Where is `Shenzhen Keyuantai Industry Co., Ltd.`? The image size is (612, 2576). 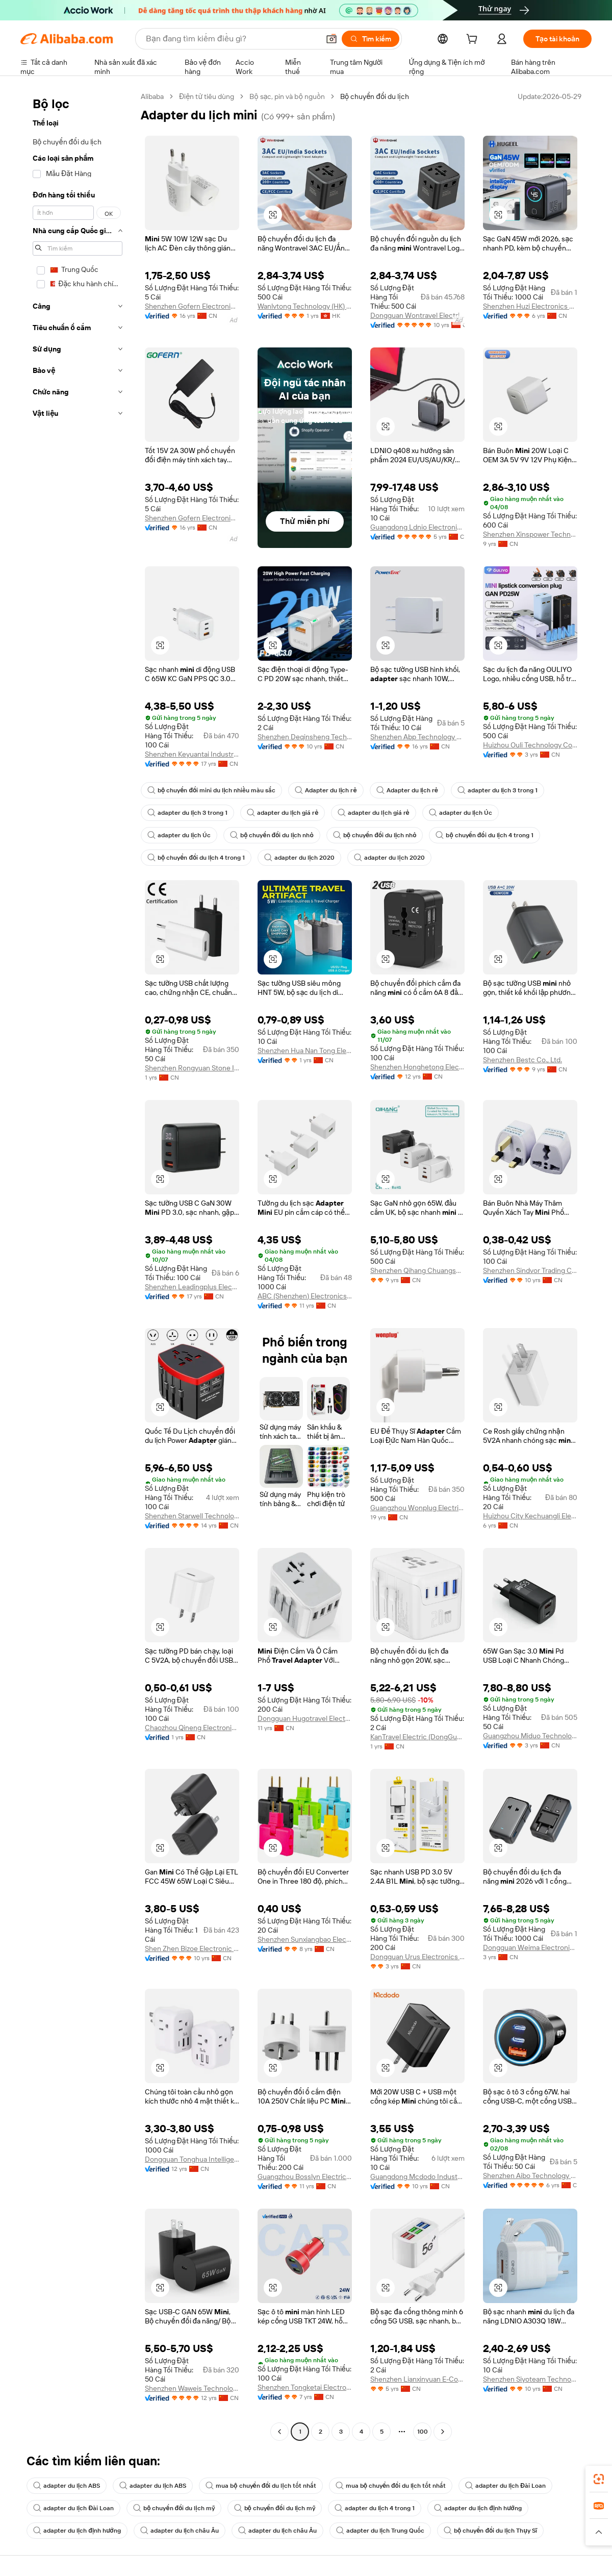 Shenzhen Keyuantai Industry Co., Ltd. is located at coordinates (192, 754).